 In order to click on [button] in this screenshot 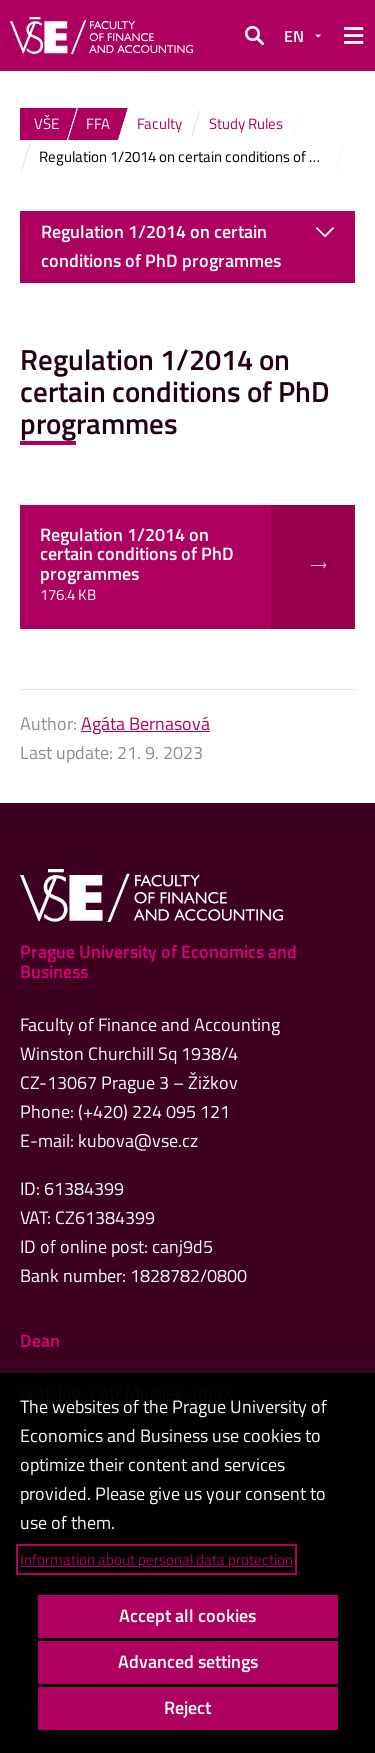, I will do `click(254, 36)`.